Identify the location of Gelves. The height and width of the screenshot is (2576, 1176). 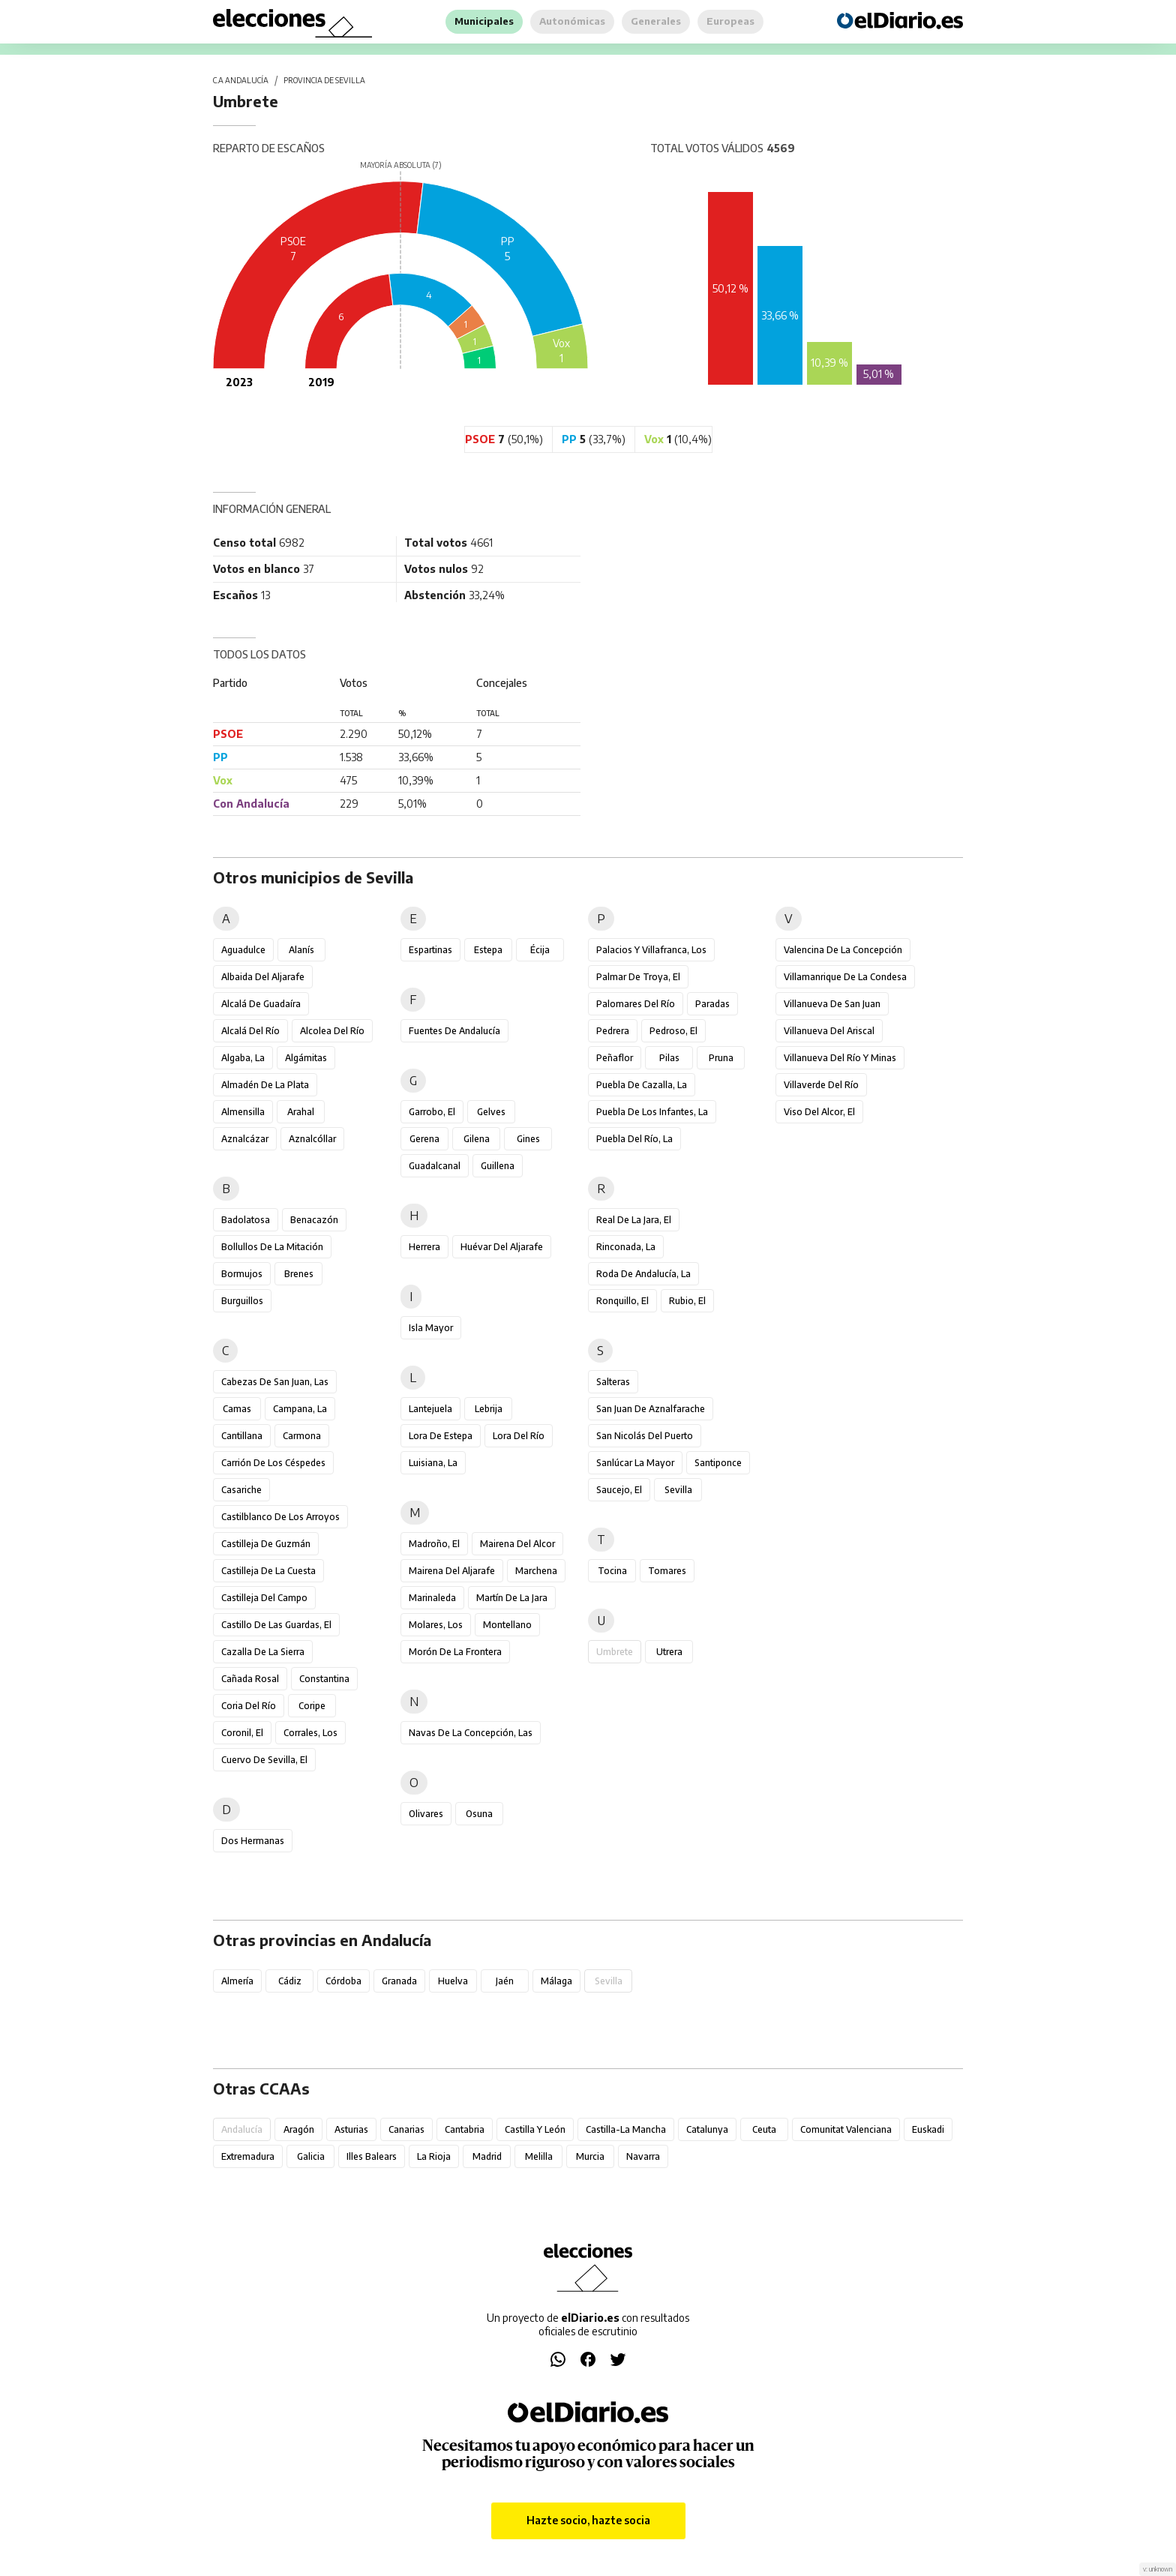
(491, 1111).